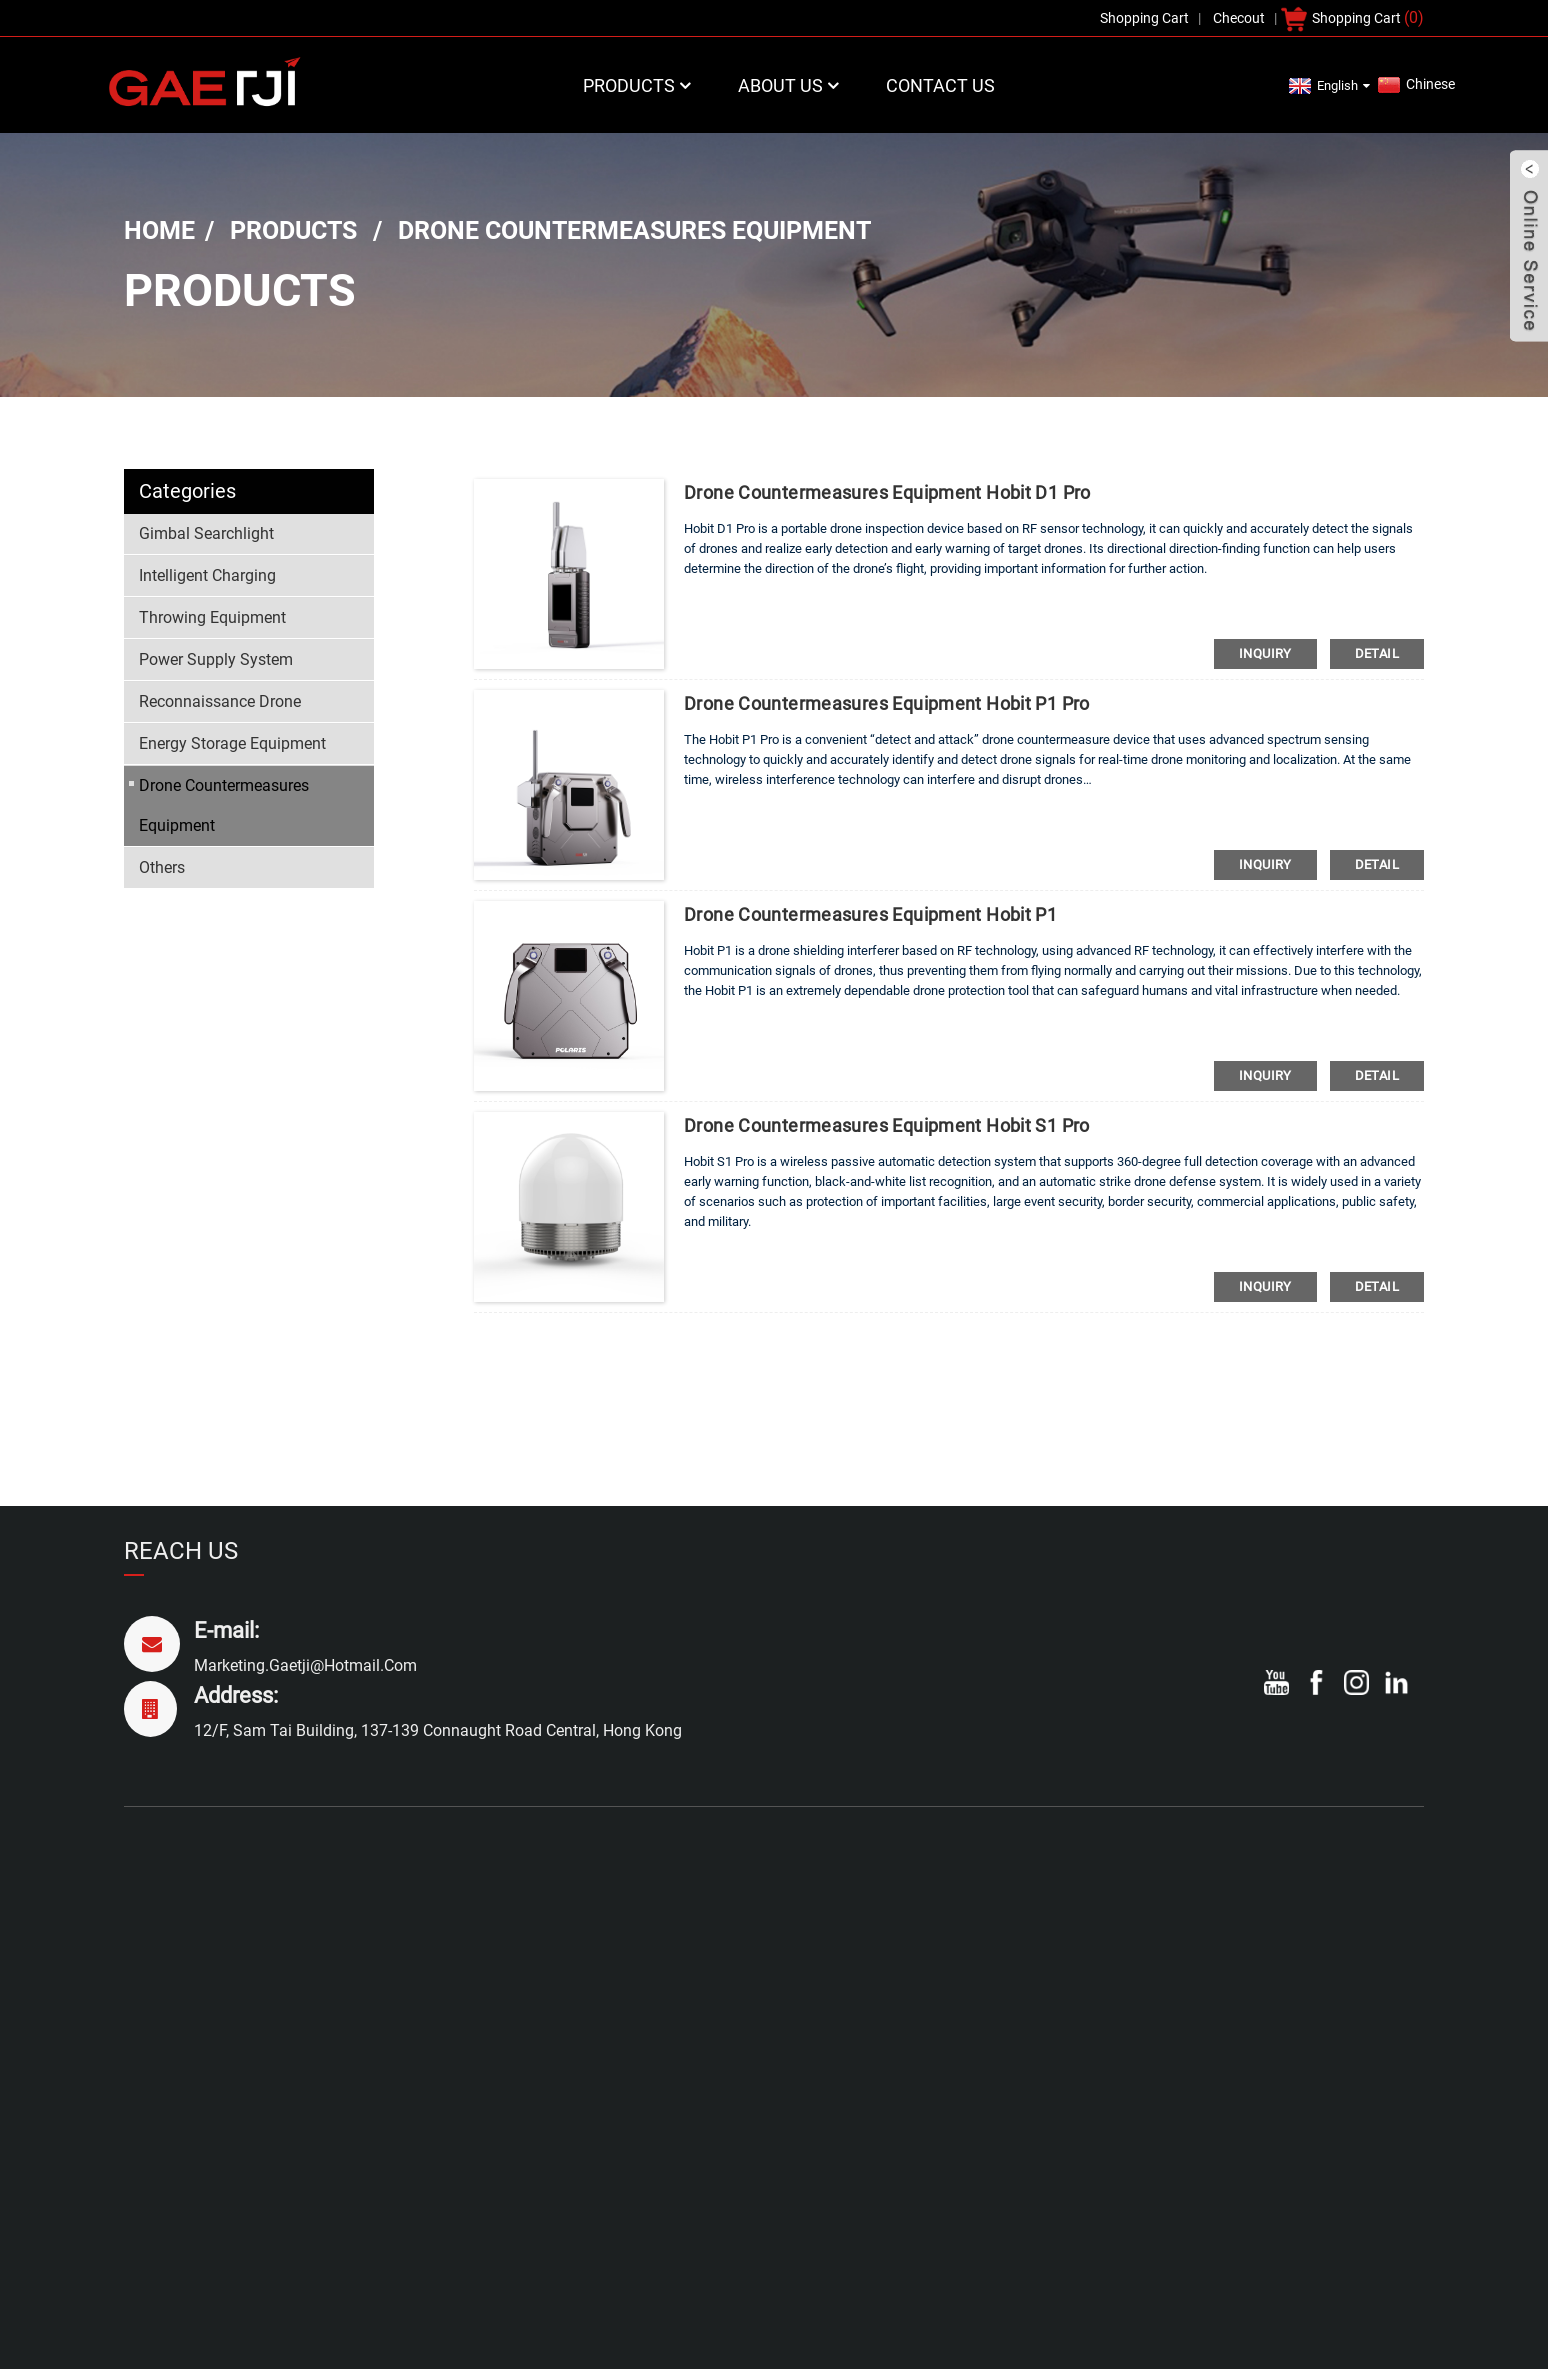  Describe the element at coordinates (162, 867) in the screenshot. I see `Others` at that location.